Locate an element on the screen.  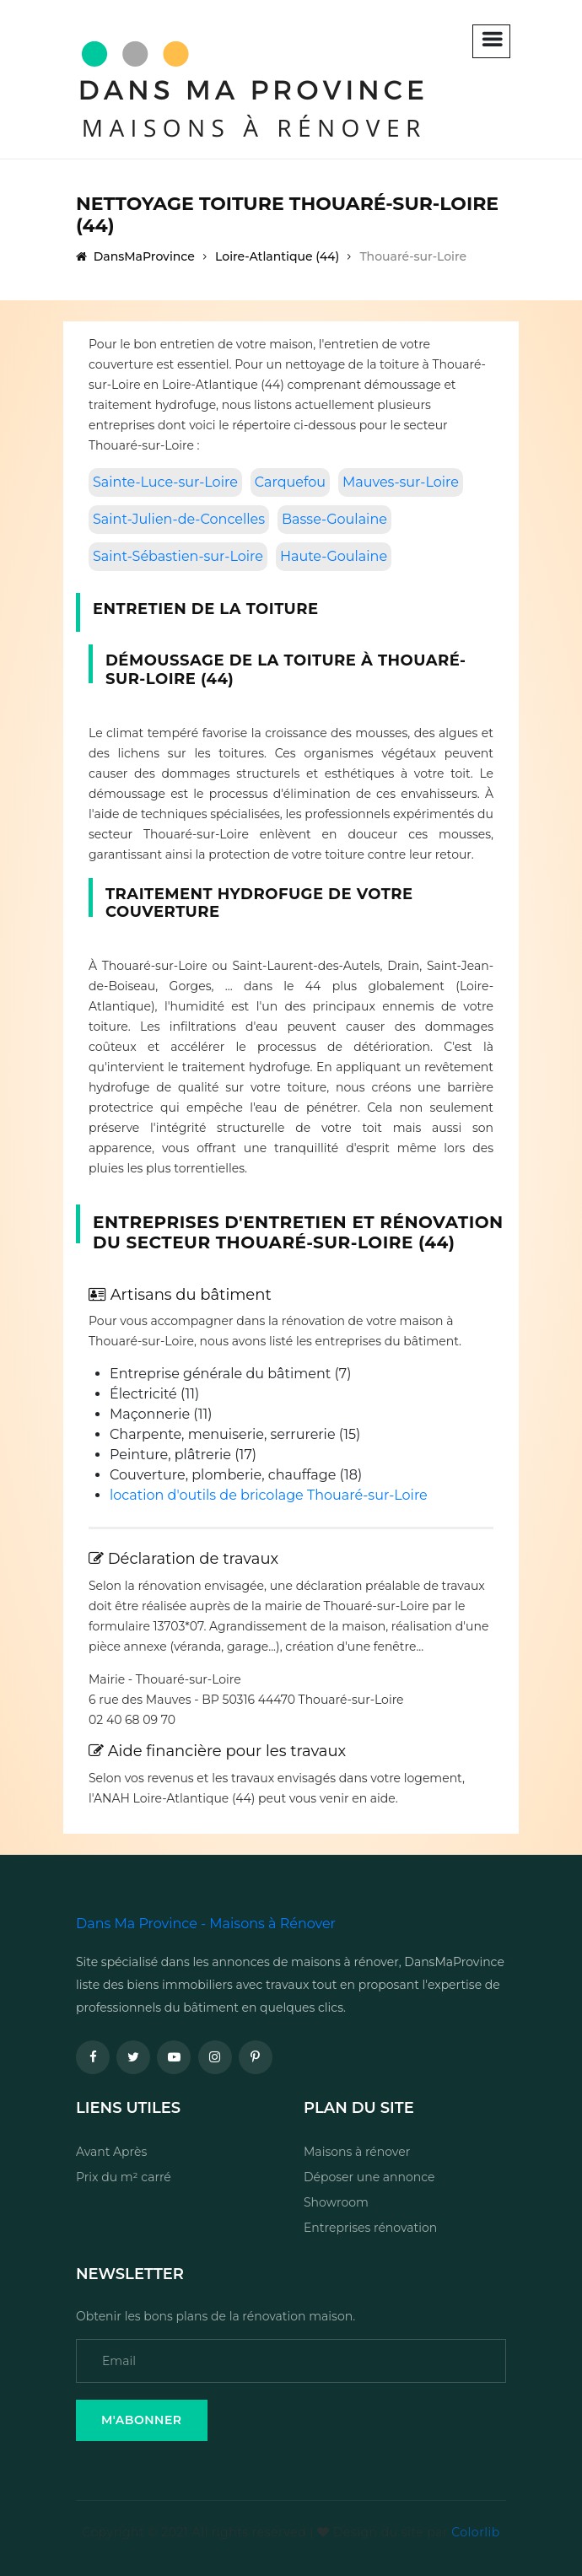
Avant Après is located at coordinates (111, 2151).